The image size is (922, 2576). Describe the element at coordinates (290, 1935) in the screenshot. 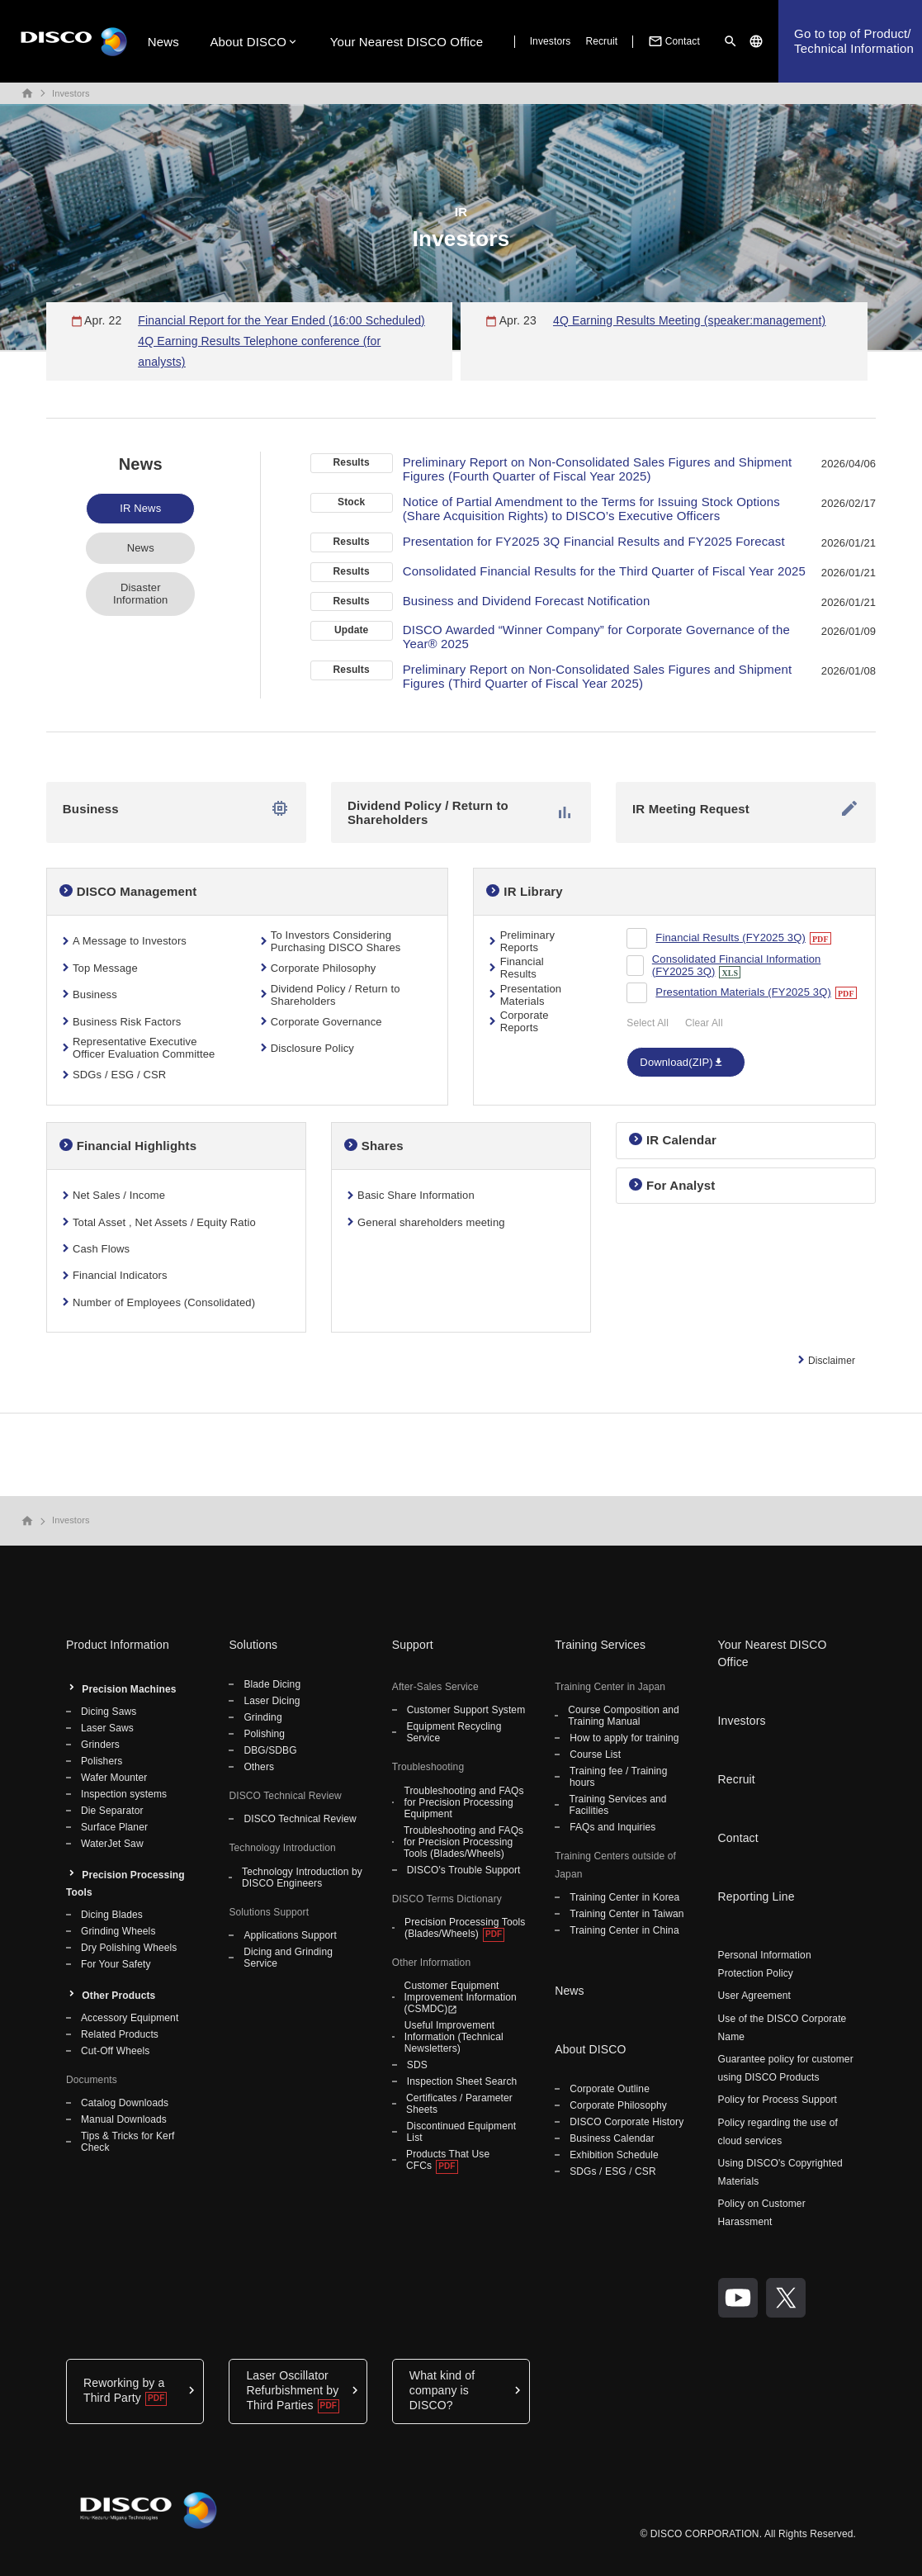

I see `Applications Support` at that location.